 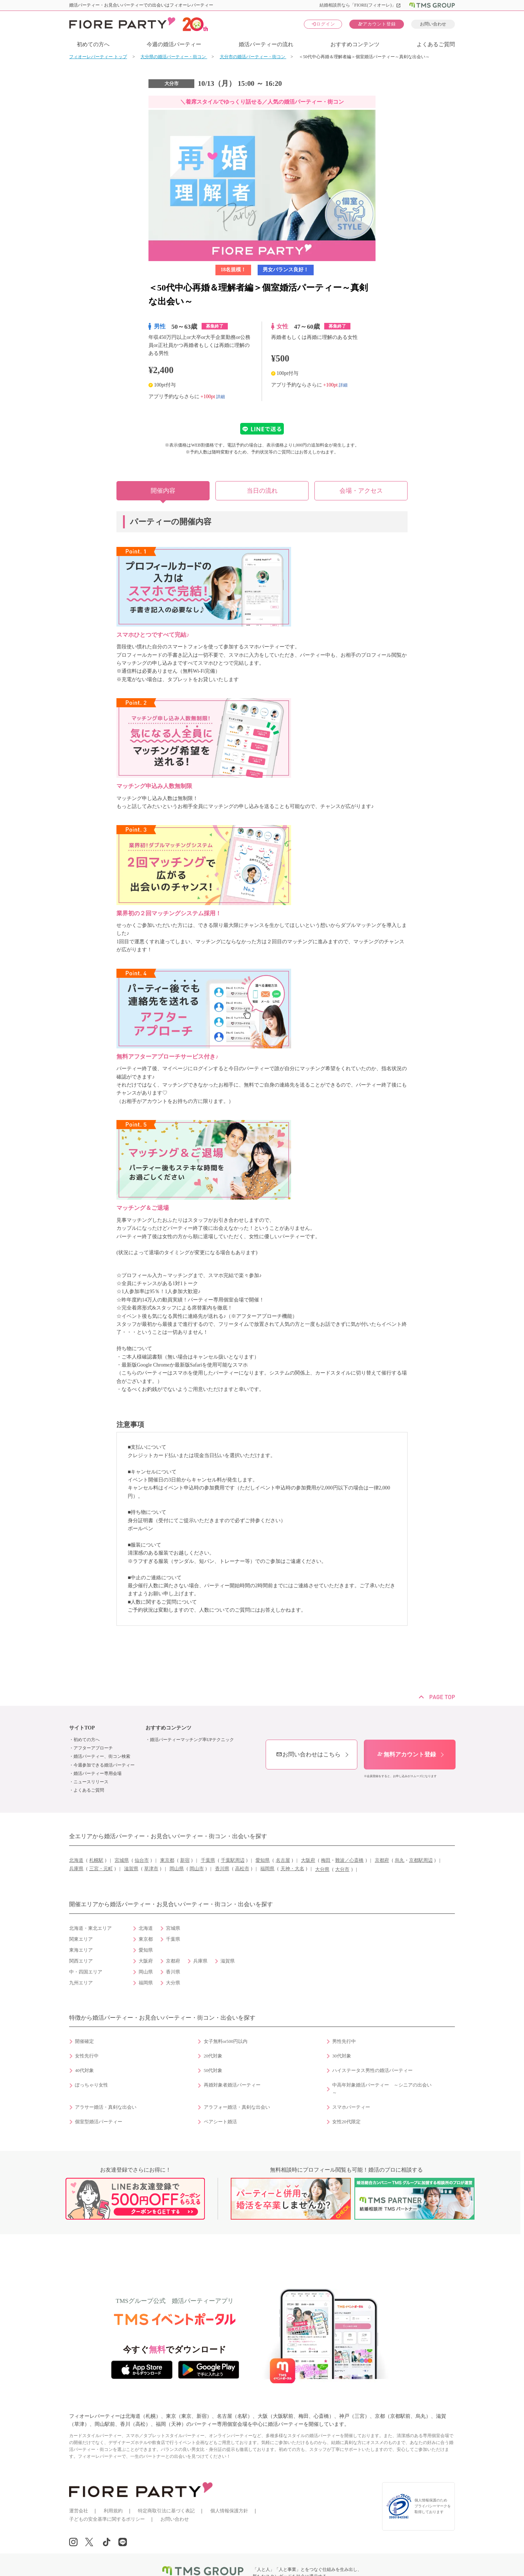 What do you see at coordinates (192, 1739) in the screenshot?
I see `婚活パーティーマッチング率UPテクニック` at bounding box center [192, 1739].